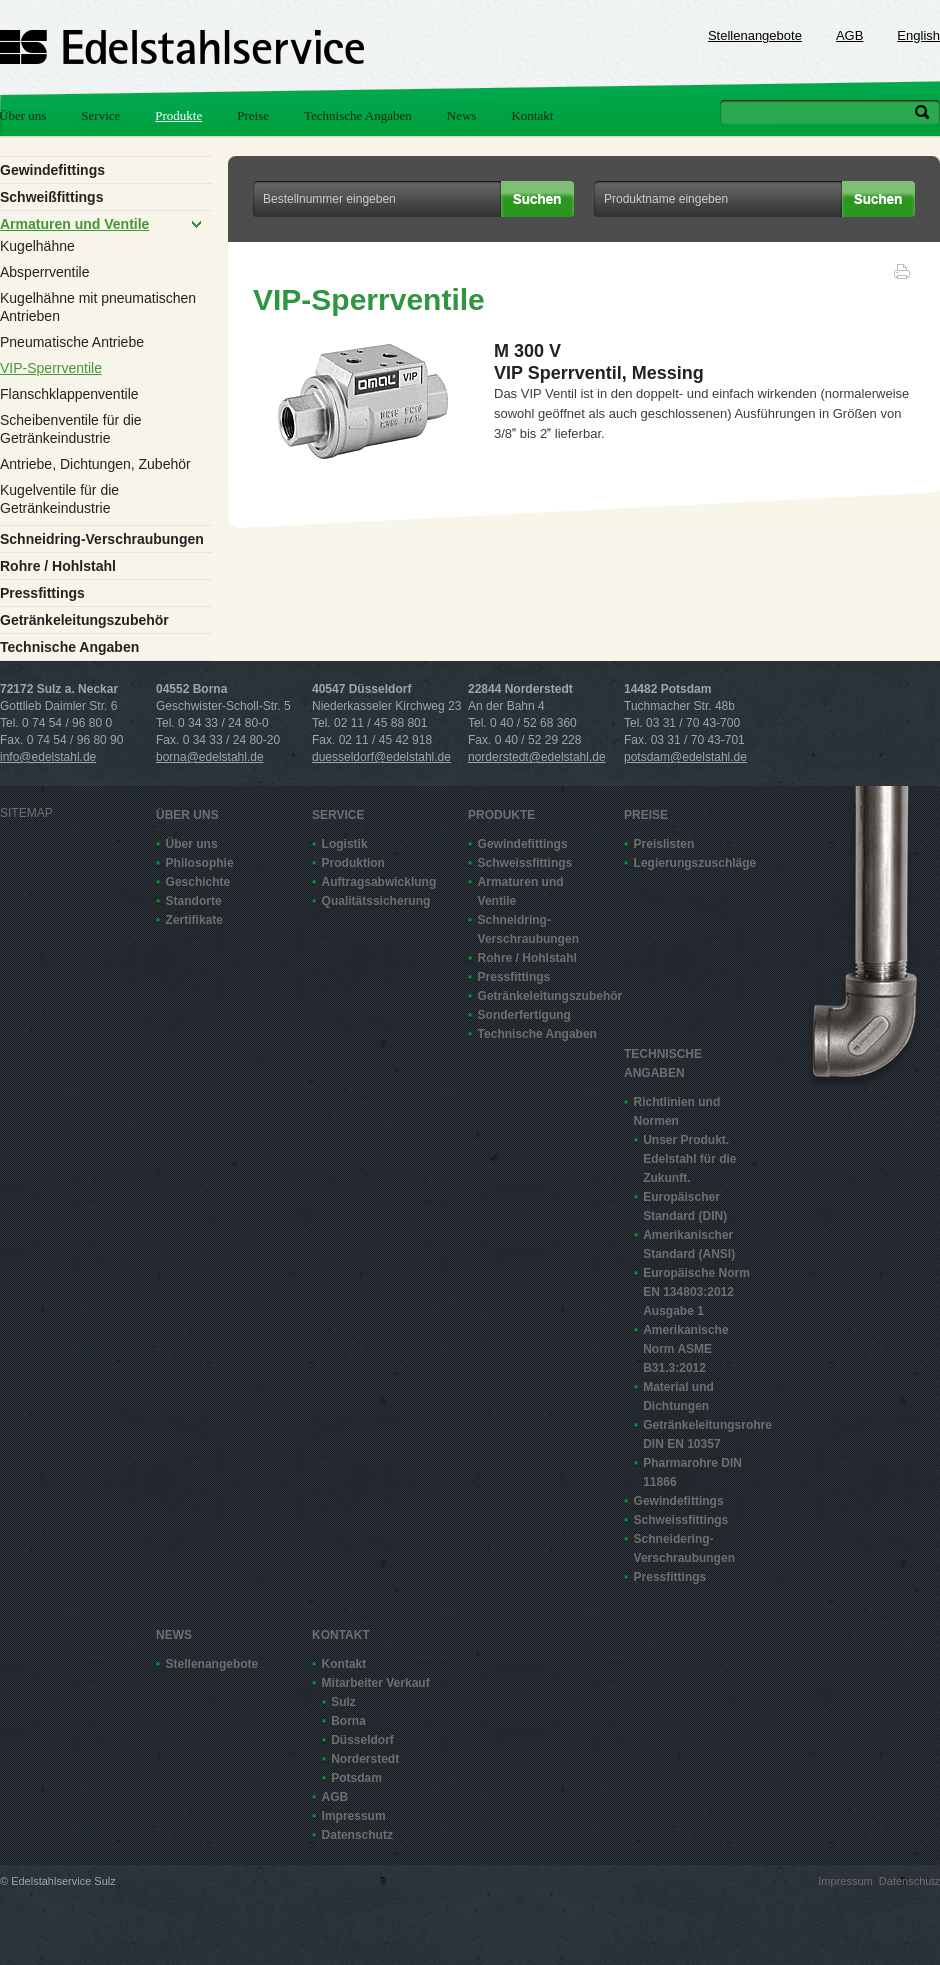 The height and width of the screenshot is (1965, 940). I want to click on Europäische Norm EN 13480­3:2012 Ausgabe 1, so click(696, 1292).